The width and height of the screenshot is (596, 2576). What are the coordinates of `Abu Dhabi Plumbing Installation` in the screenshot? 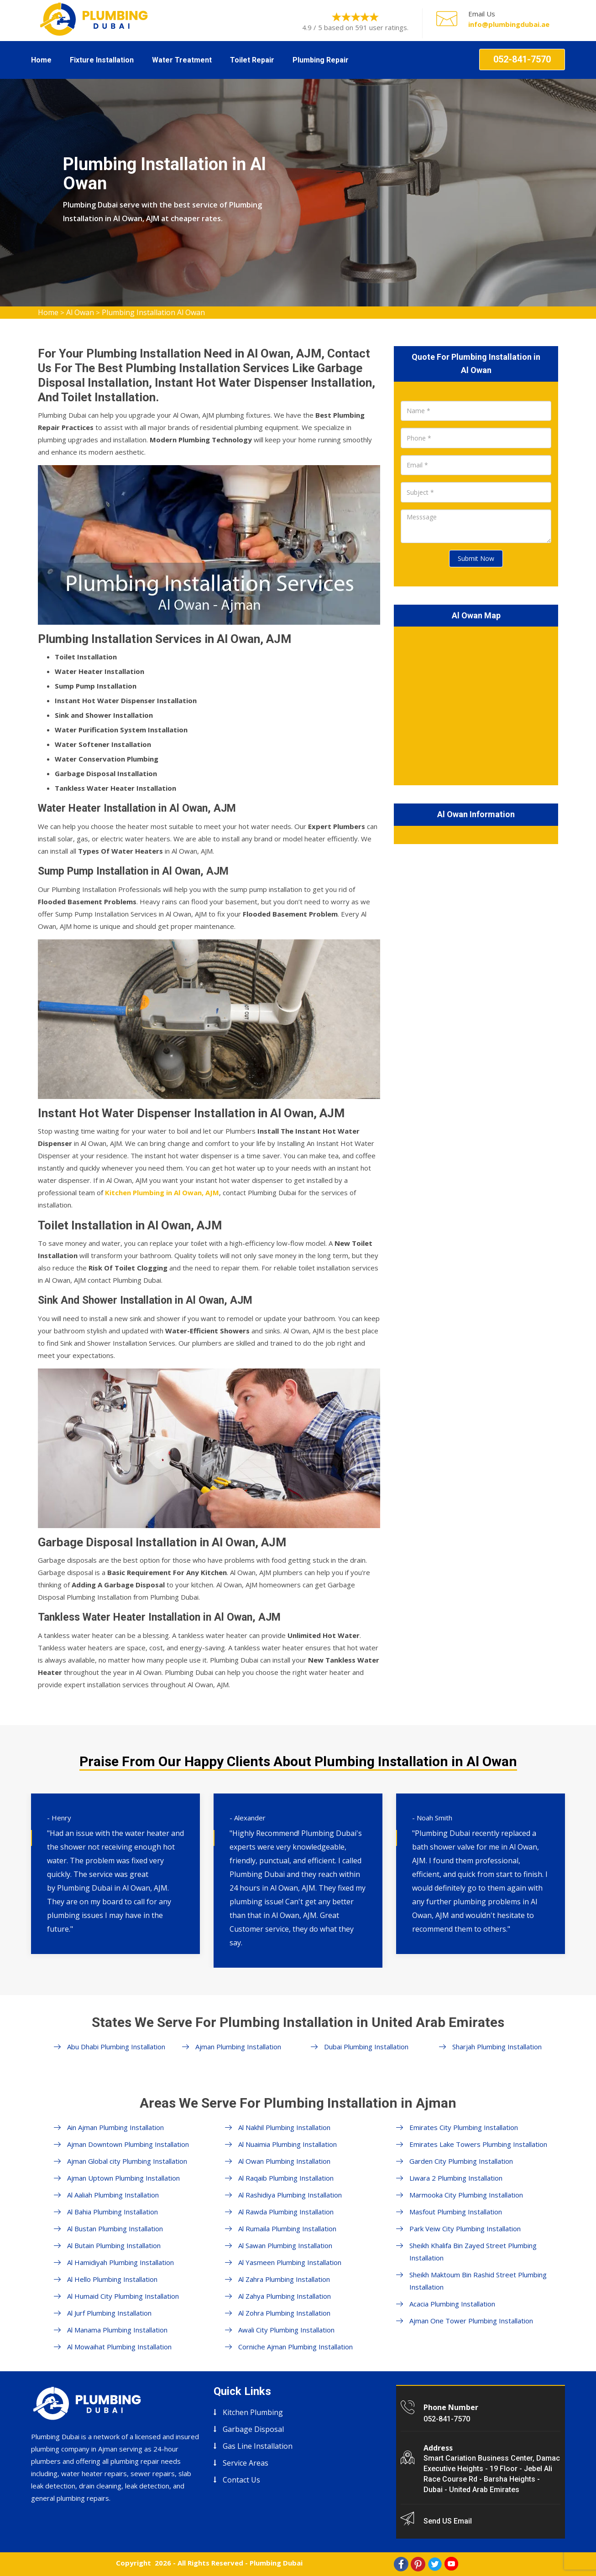 It's located at (116, 2046).